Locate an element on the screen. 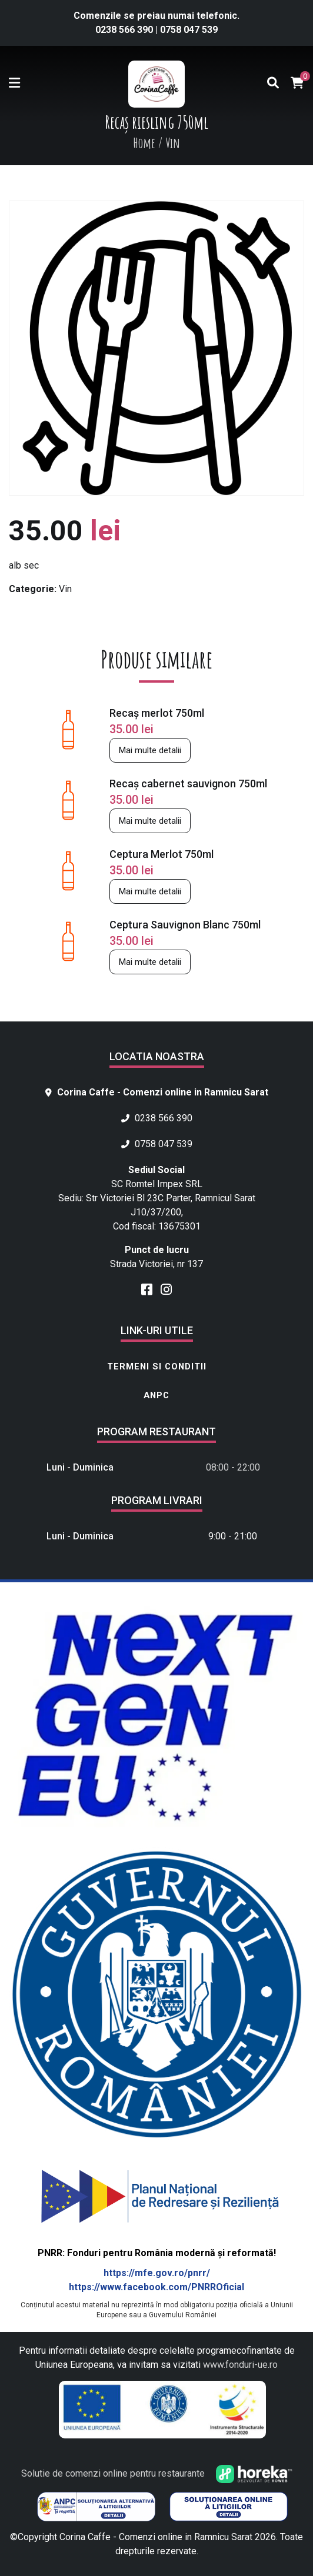  Termeni si conditii is located at coordinates (157, 1366).